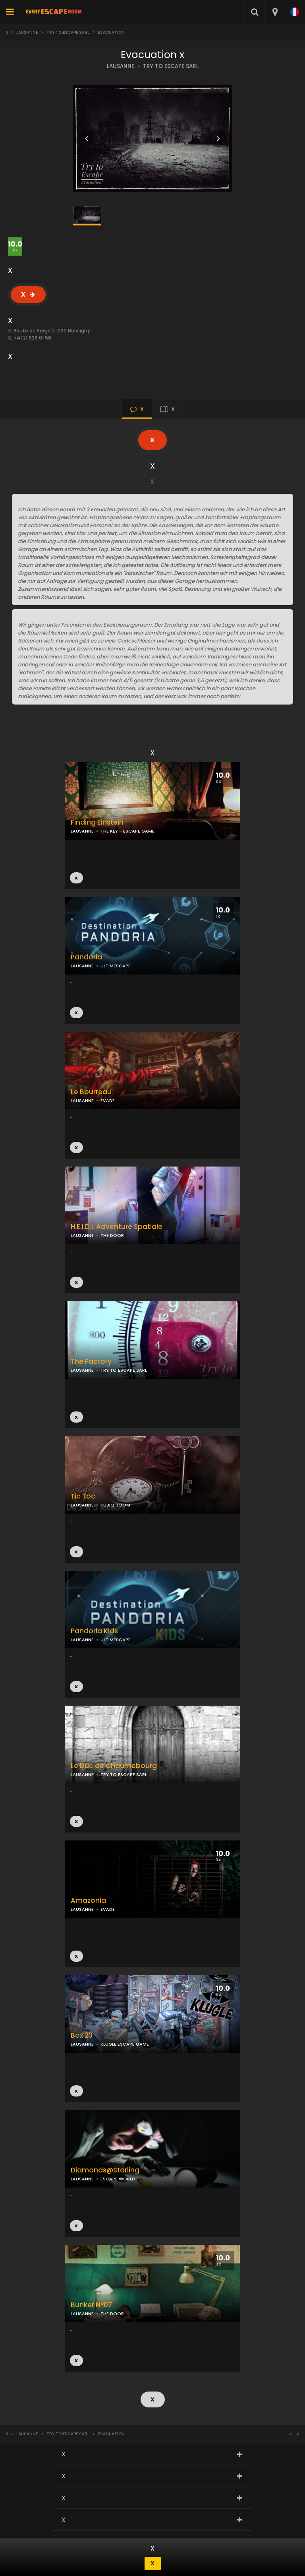 This screenshot has width=305, height=2576. I want to click on Bunker N°07, so click(91, 2305).